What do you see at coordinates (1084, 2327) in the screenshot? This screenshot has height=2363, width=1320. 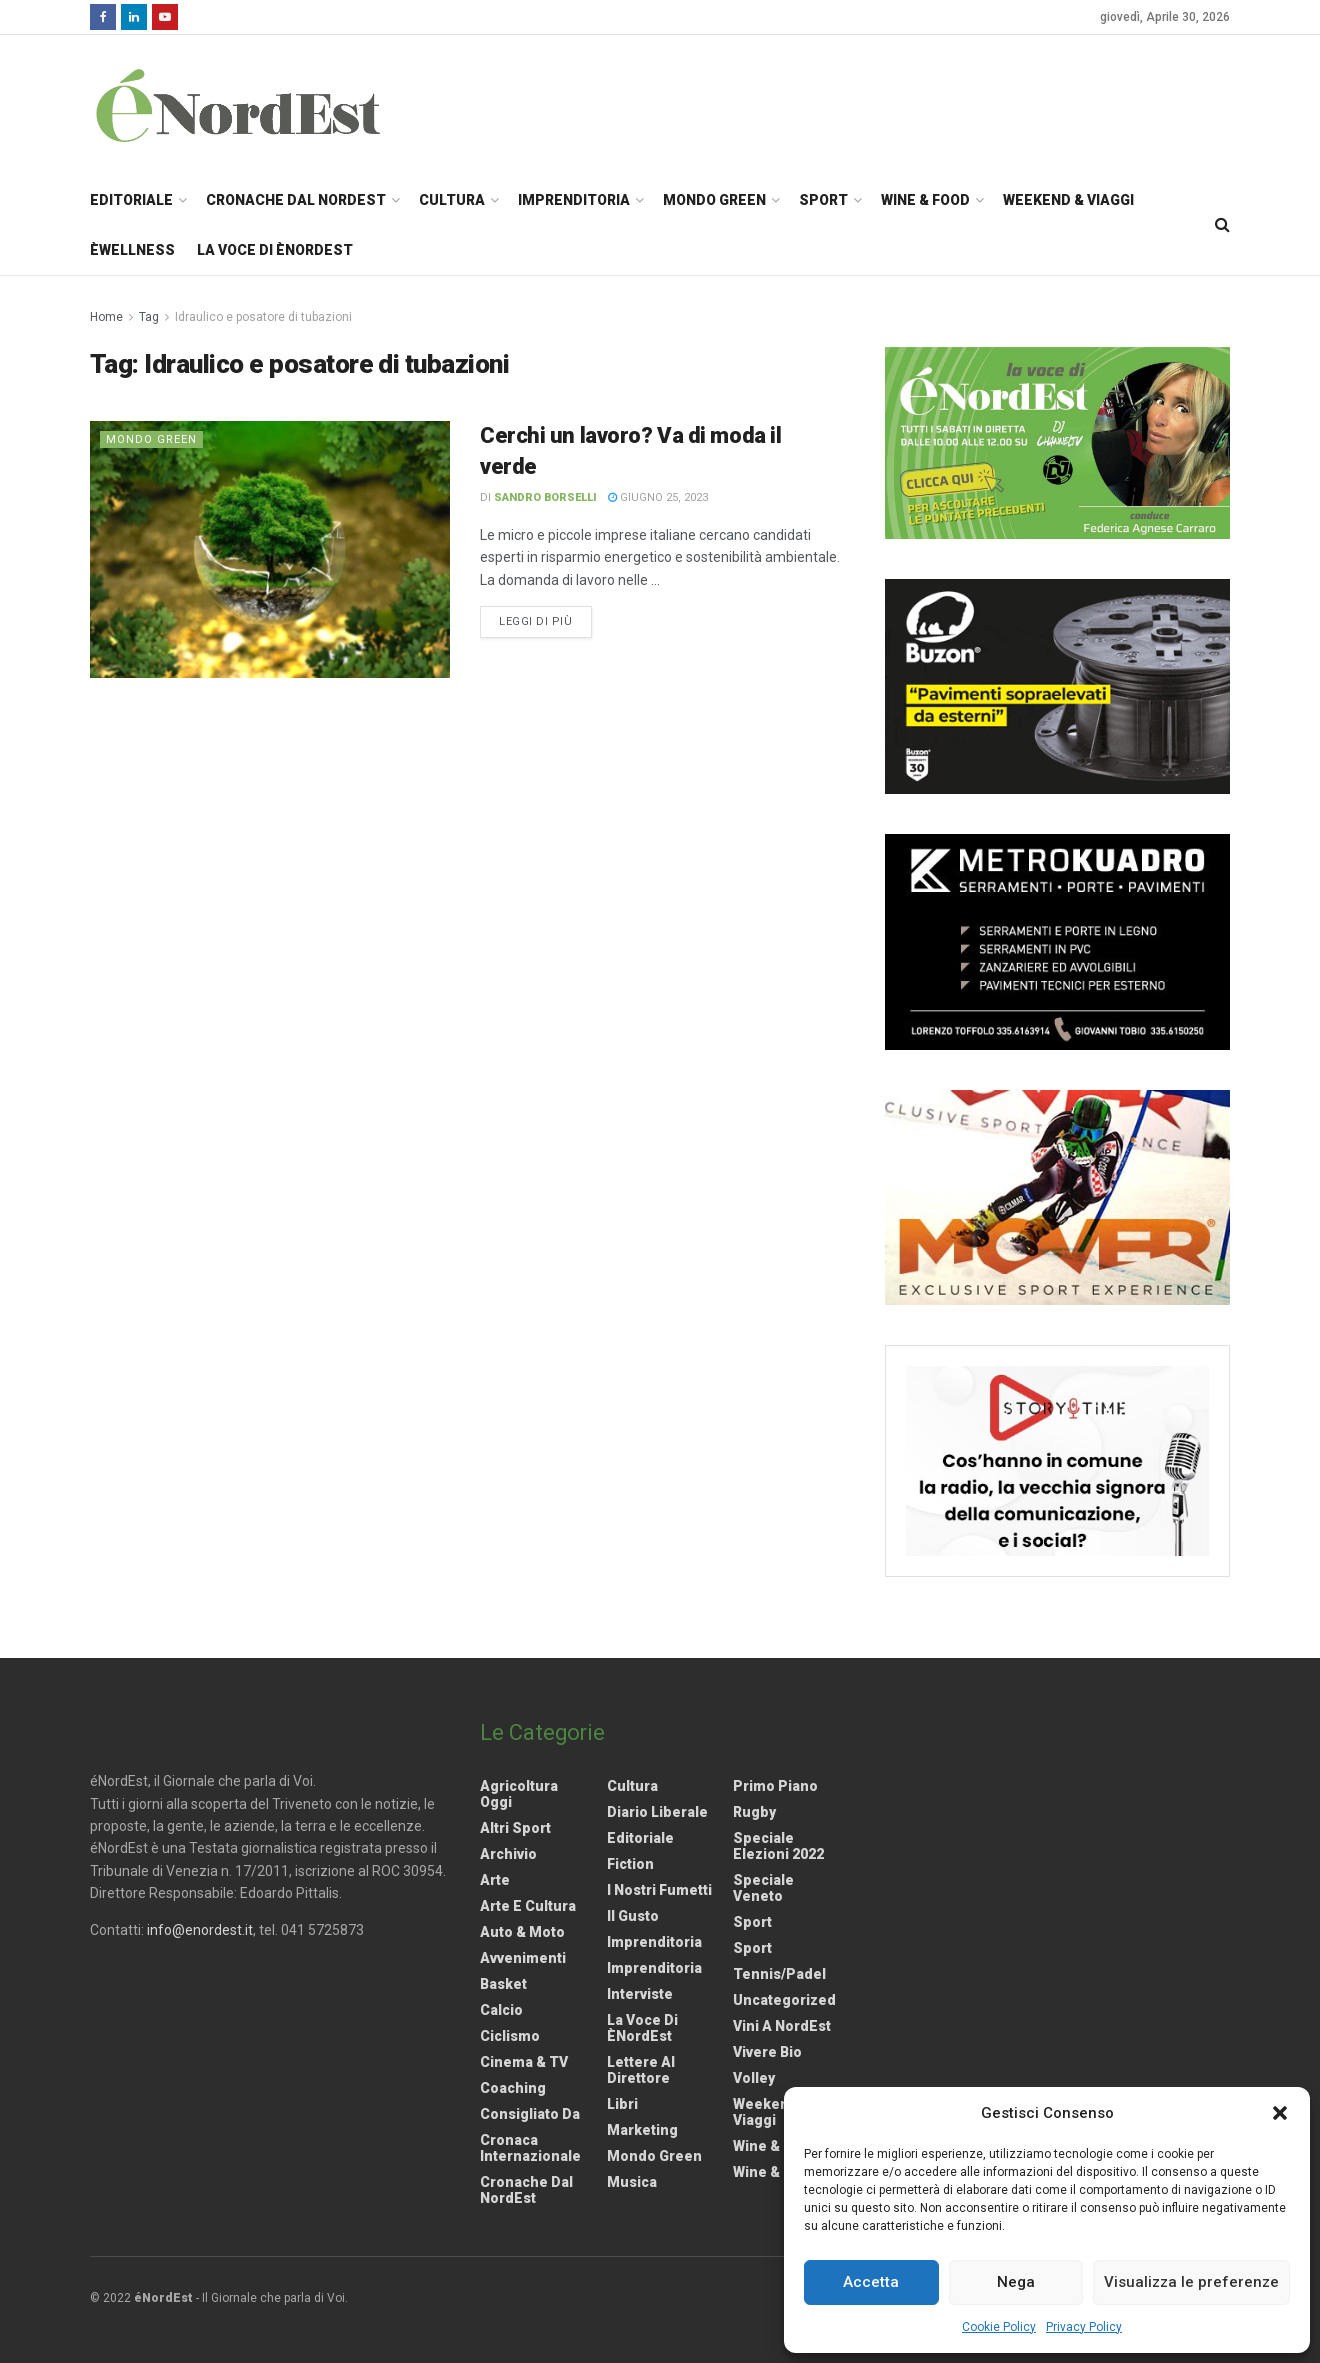 I see `Privacy Policy` at bounding box center [1084, 2327].